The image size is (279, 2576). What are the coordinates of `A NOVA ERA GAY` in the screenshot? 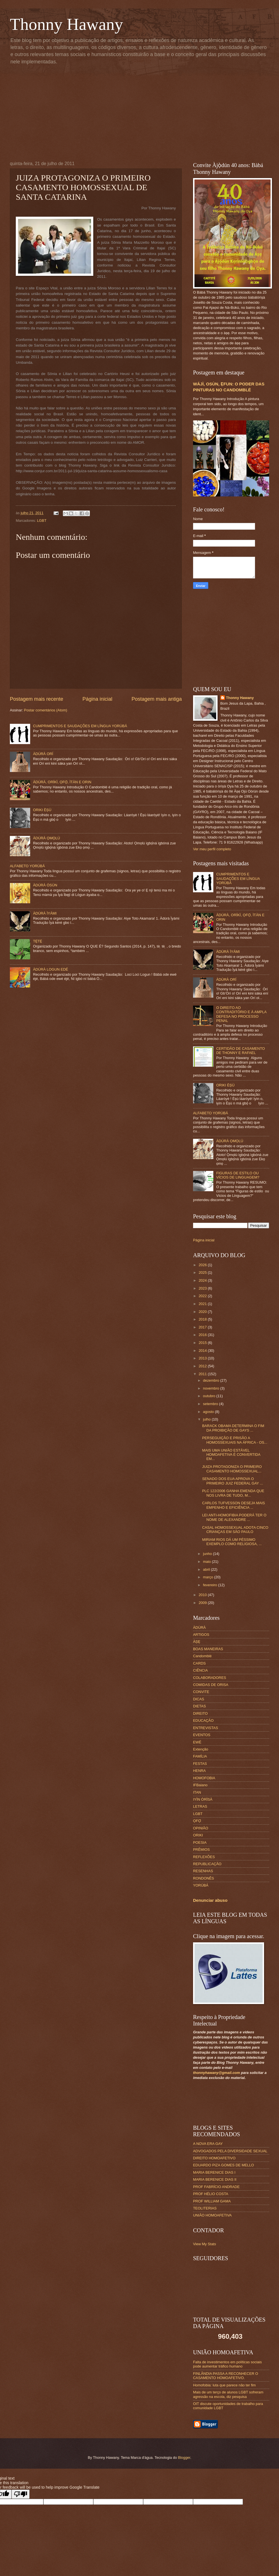 It's located at (208, 2144).